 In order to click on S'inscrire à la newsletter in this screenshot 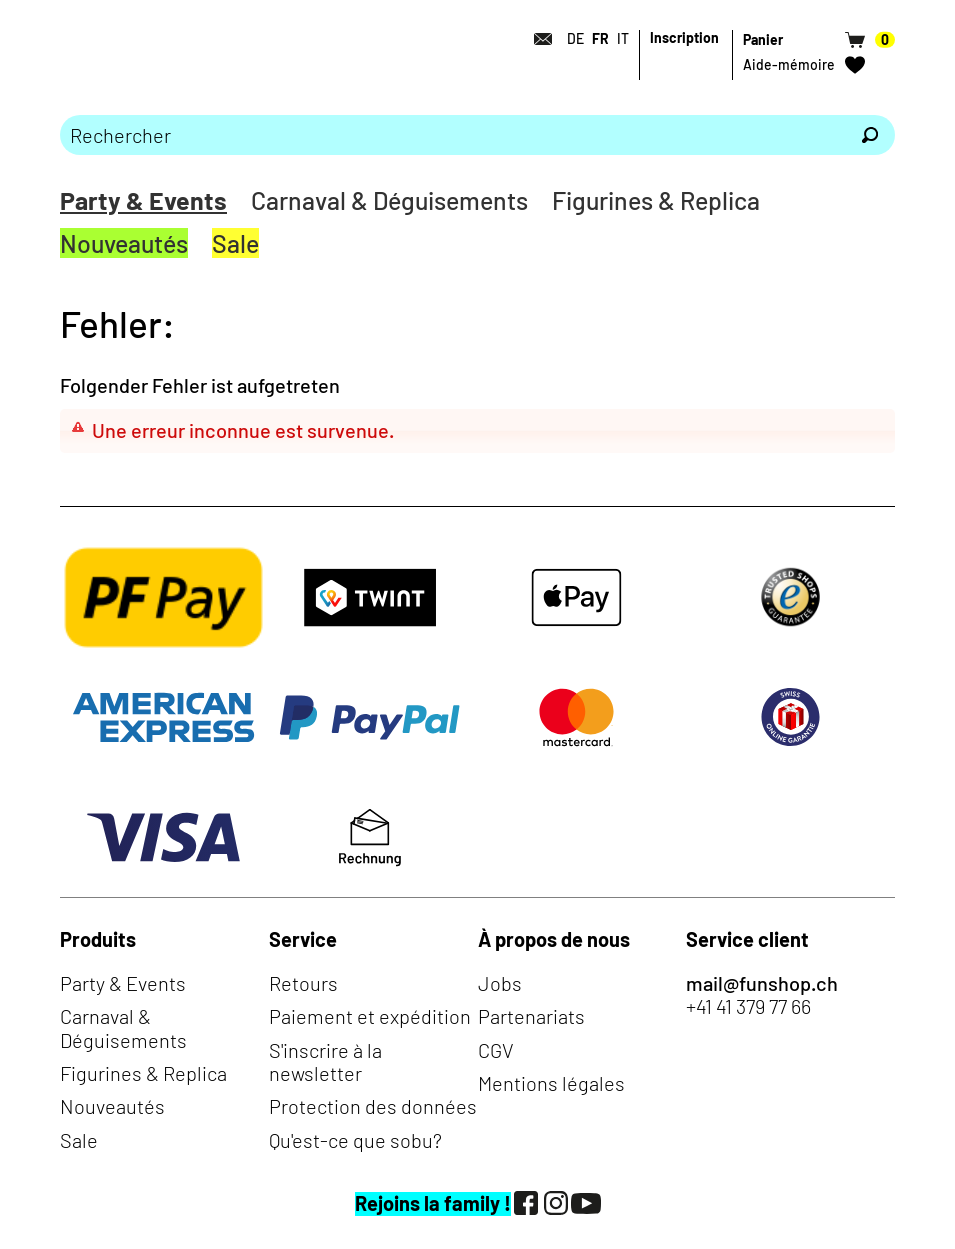, I will do `click(325, 1061)`.